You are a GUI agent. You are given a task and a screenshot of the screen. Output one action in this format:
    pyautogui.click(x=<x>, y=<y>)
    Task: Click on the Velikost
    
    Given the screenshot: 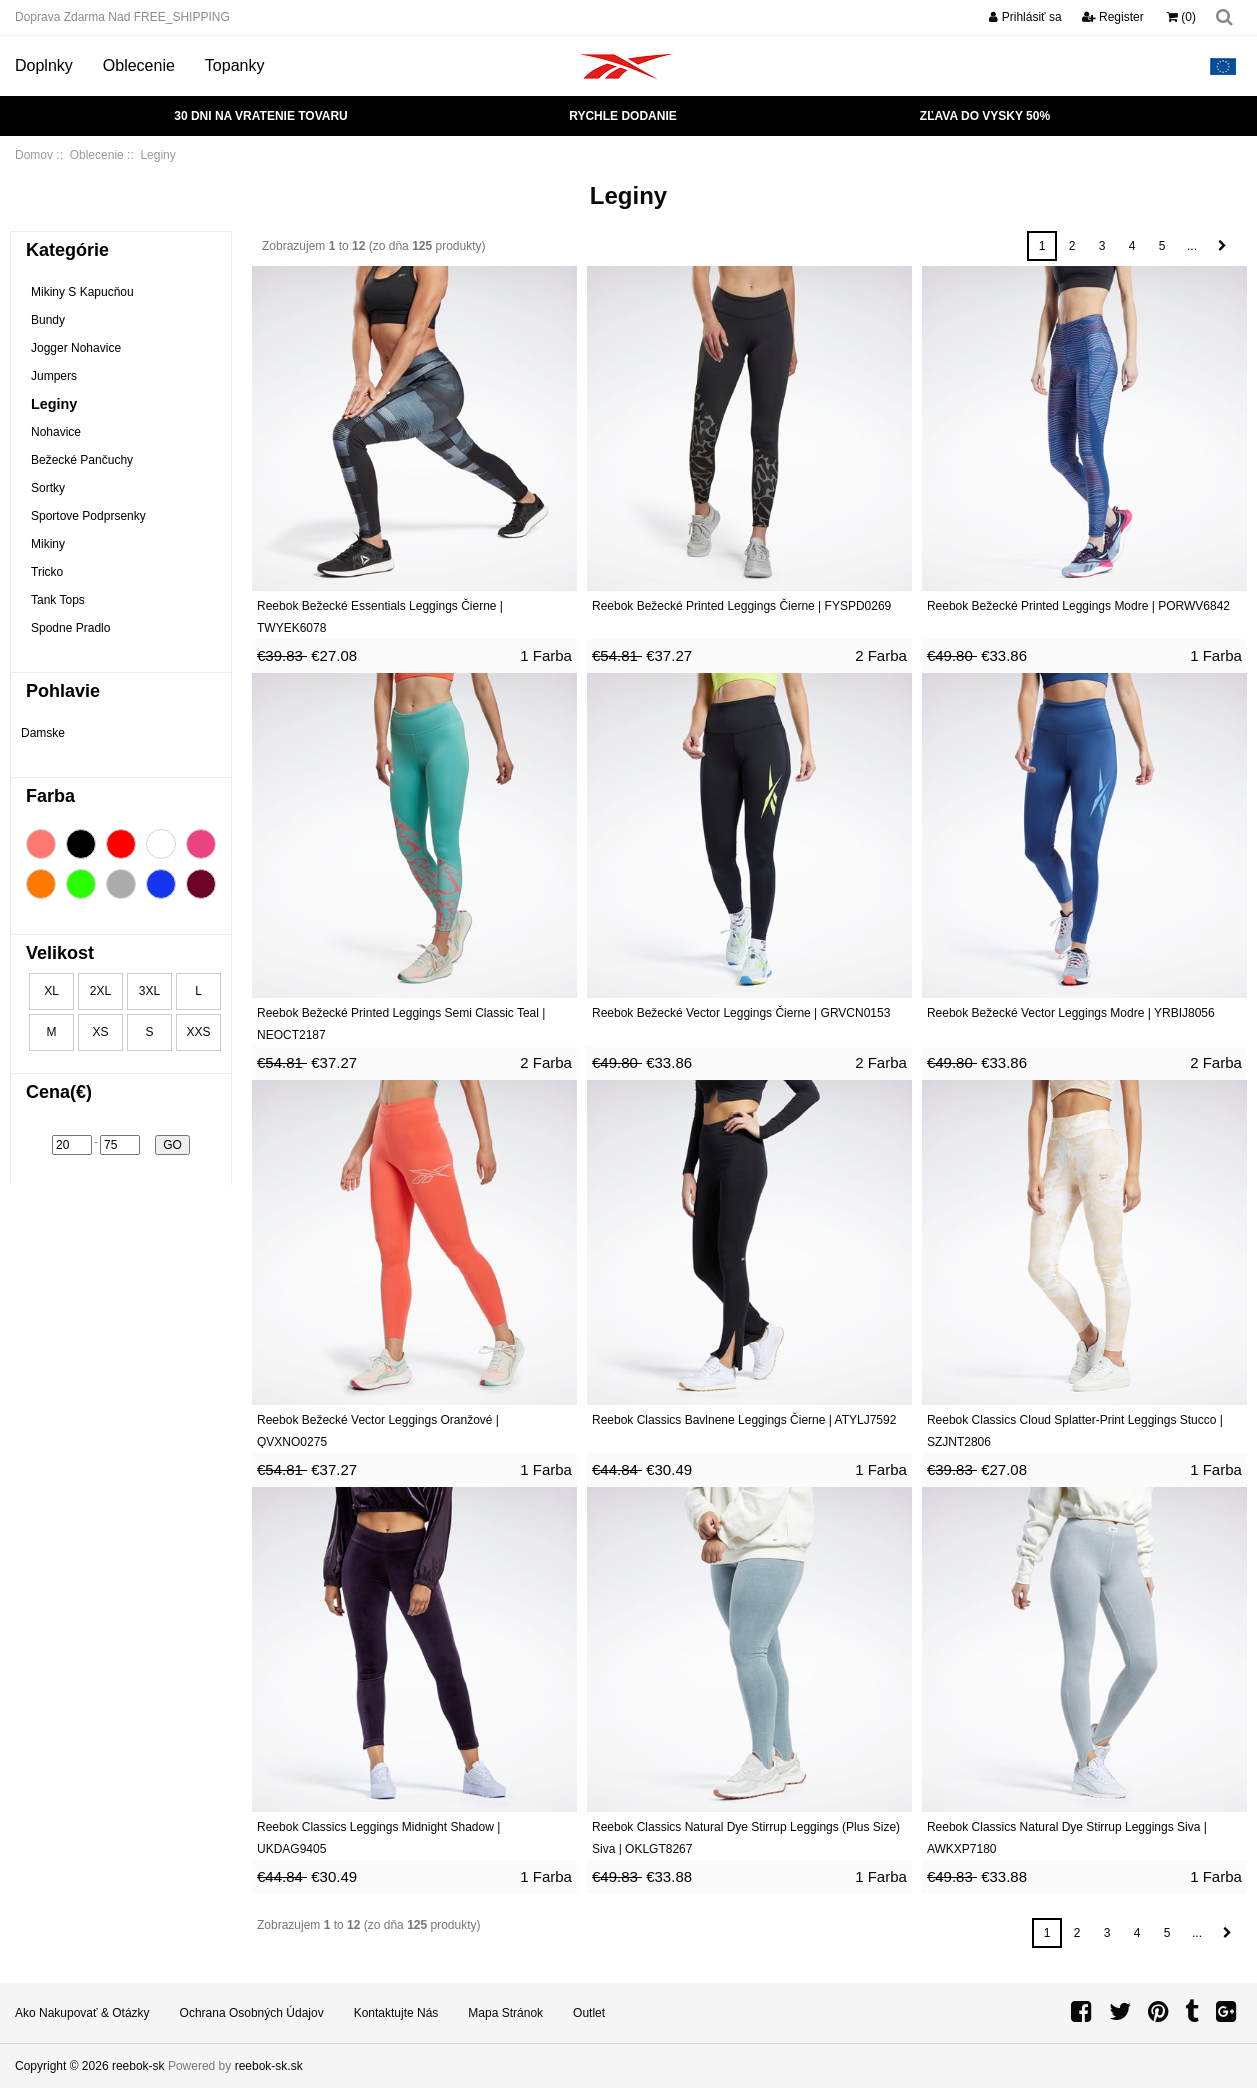 What is the action you would take?
    pyautogui.click(x=60, y=953)
    